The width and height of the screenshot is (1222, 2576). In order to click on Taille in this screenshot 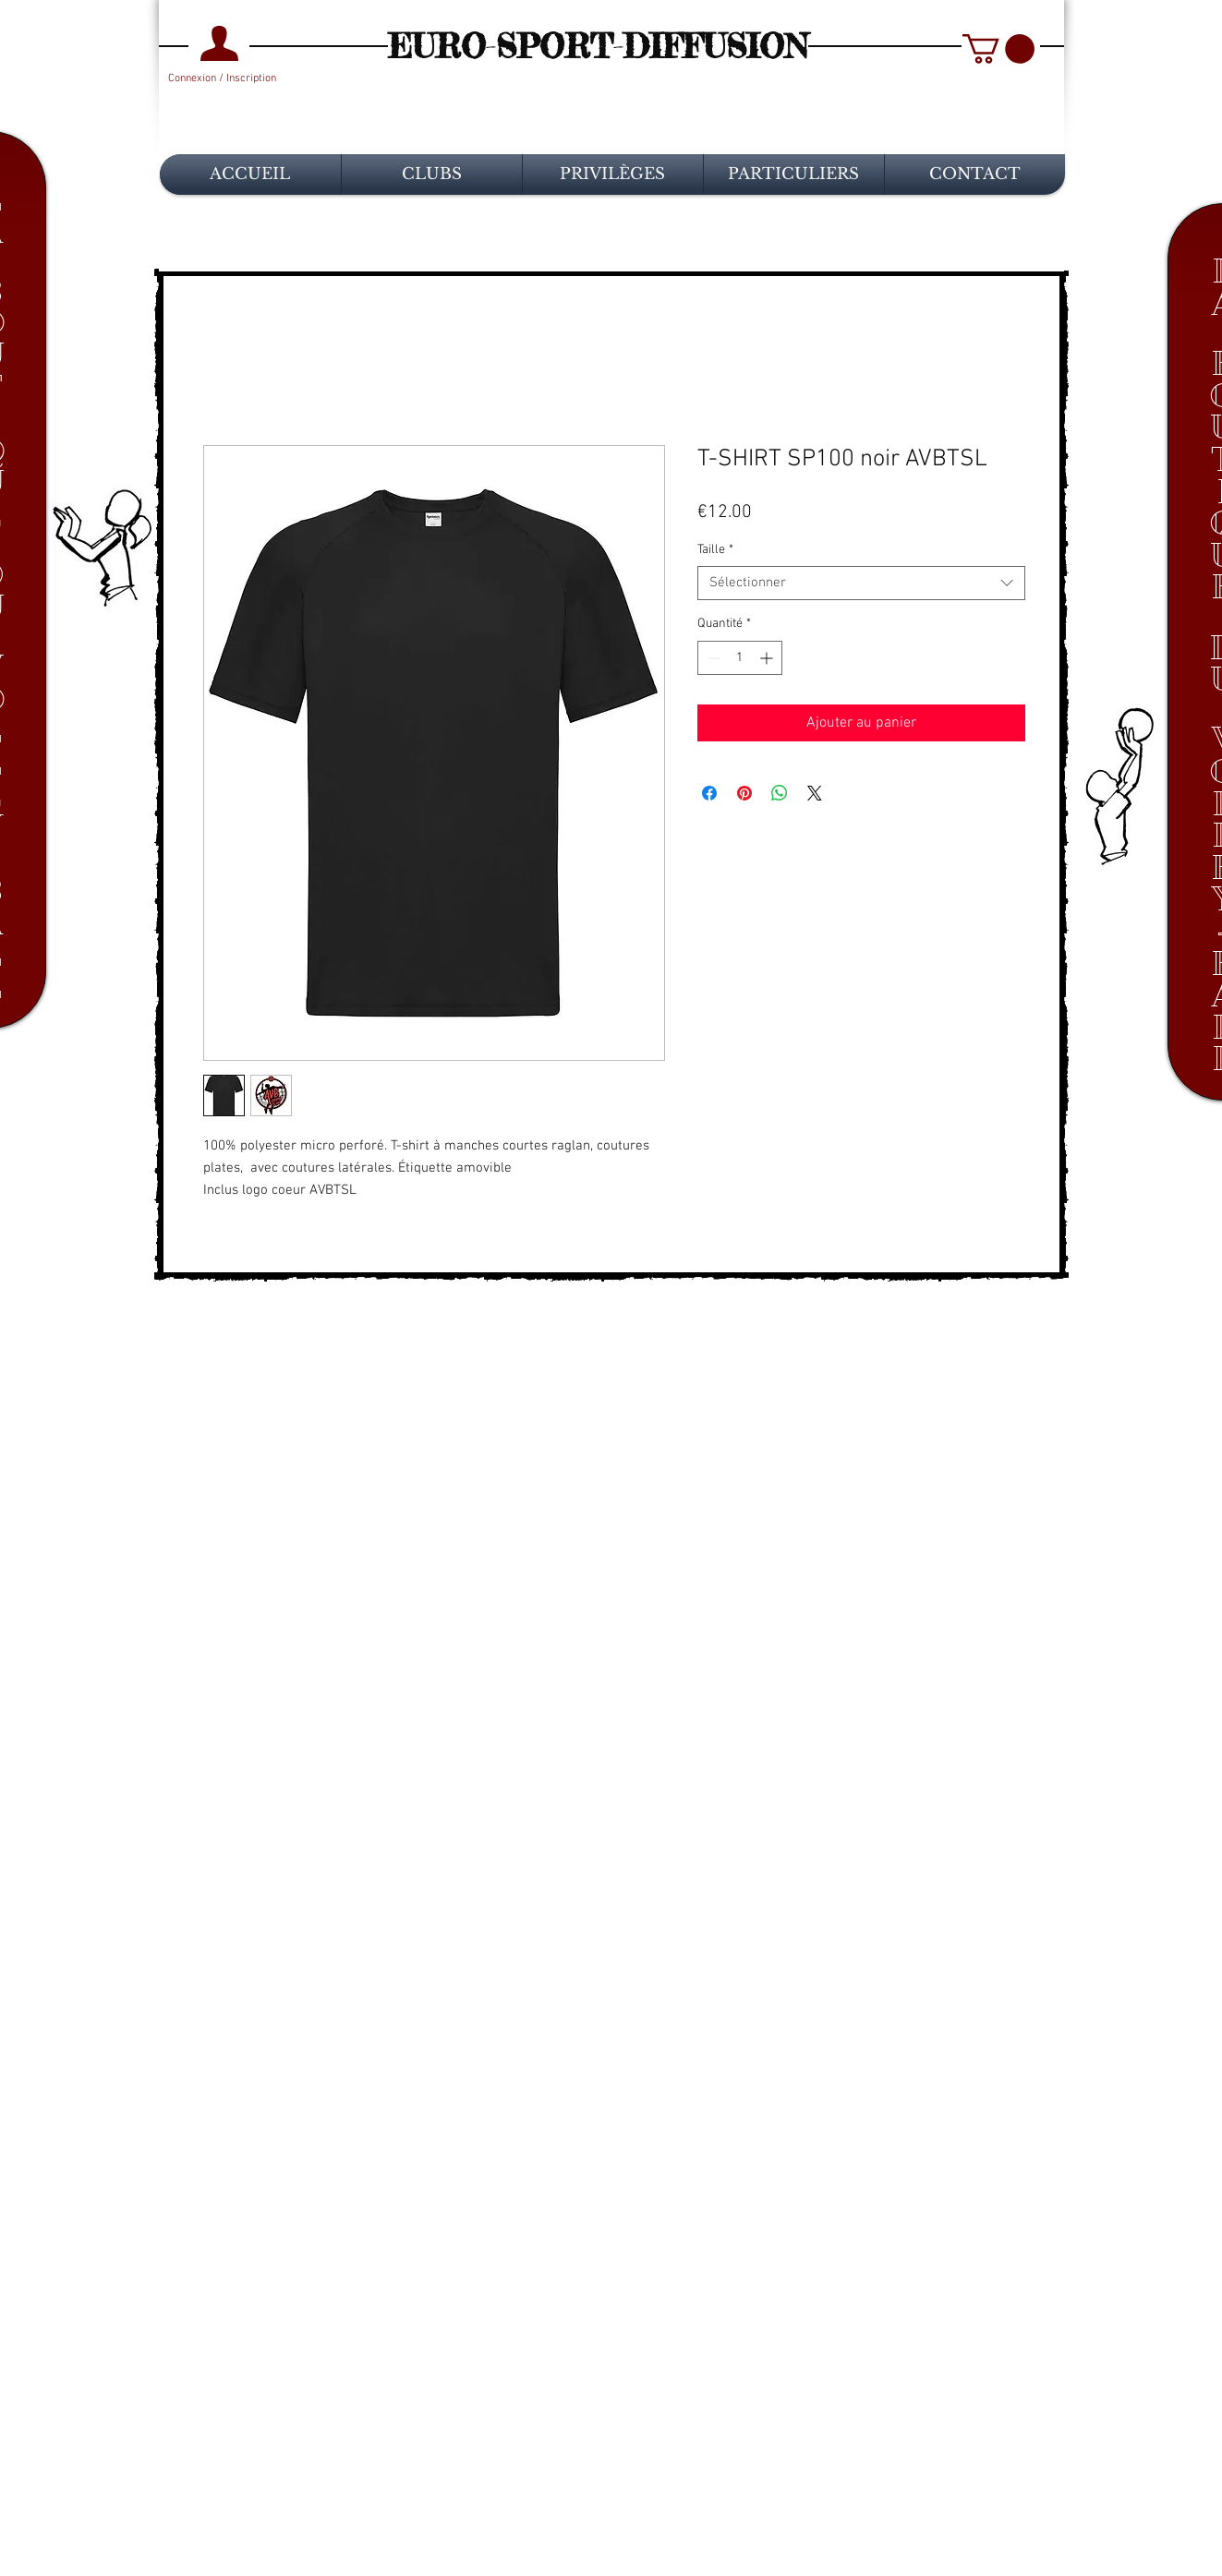, I will do `click(715, 550)`.